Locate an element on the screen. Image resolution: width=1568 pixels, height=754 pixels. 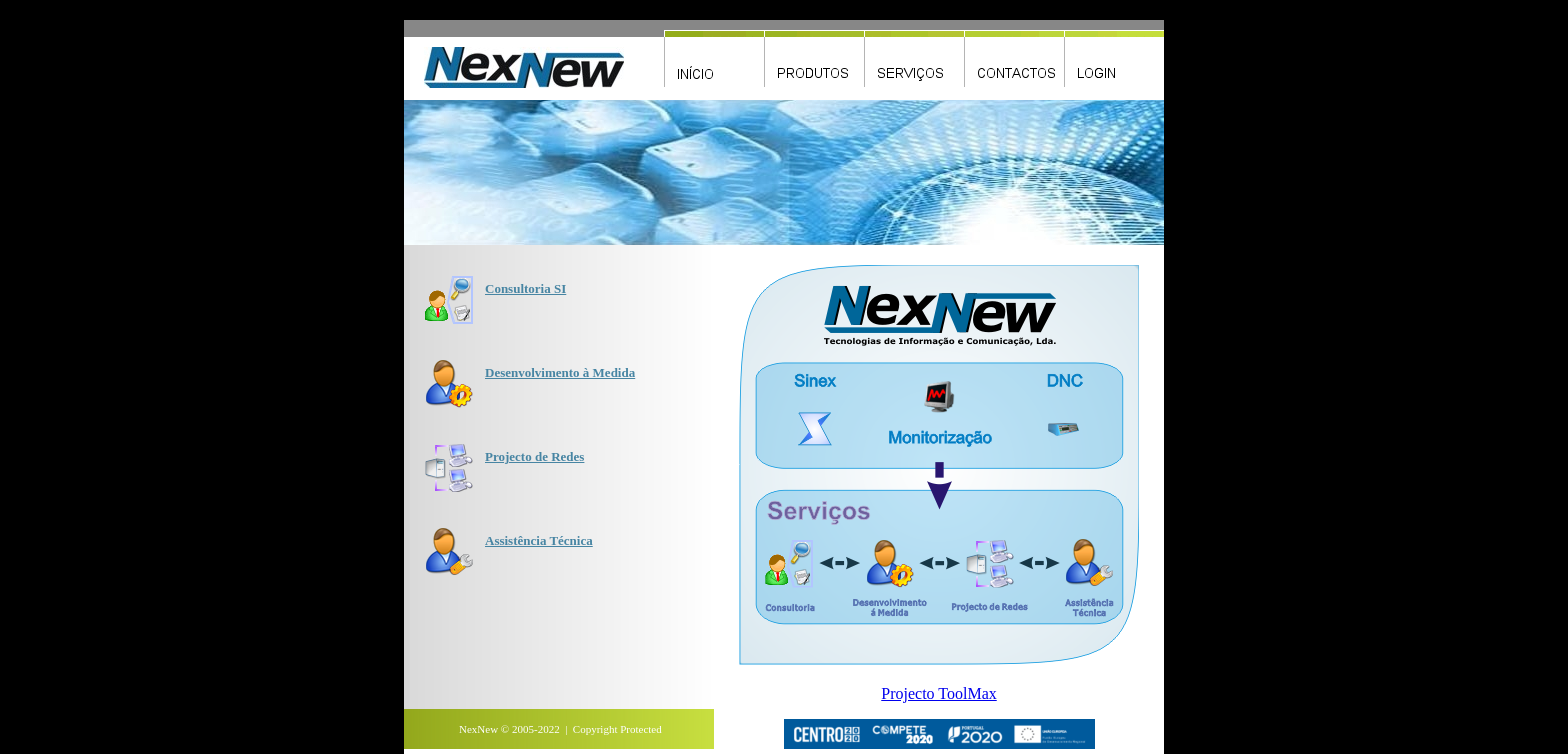
Projecto ToolMax is located at coordinates (938, 693).